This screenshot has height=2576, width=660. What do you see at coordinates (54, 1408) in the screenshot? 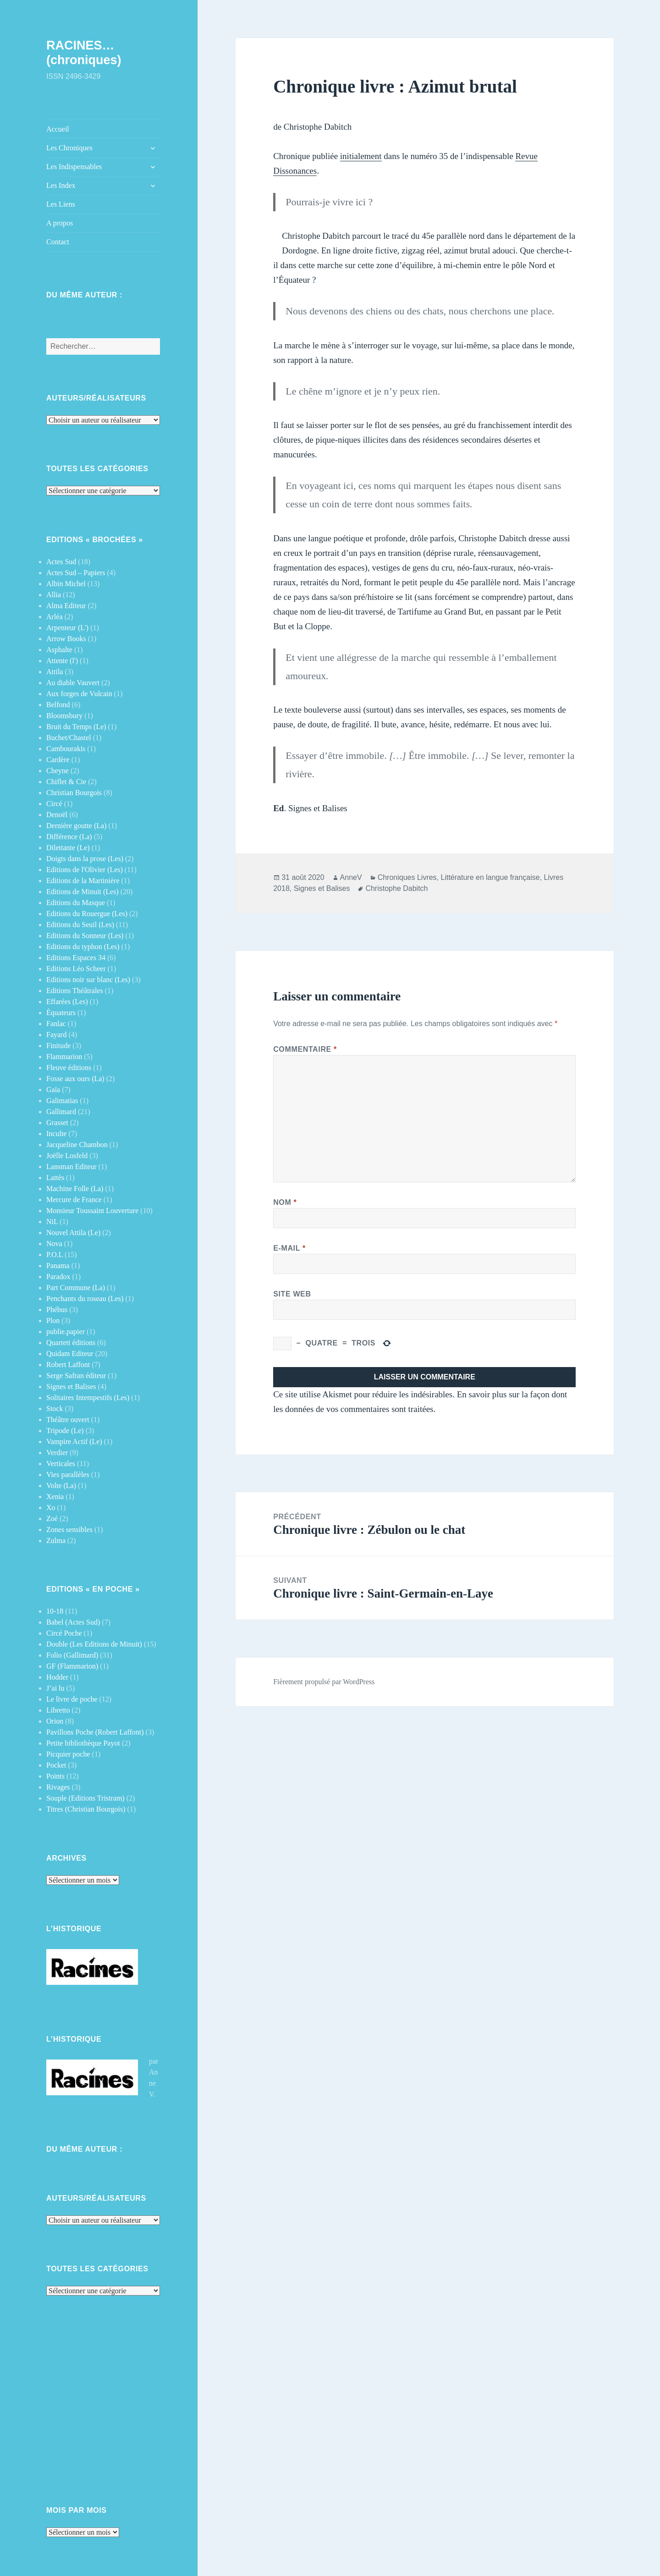
I see `Stock` at bounding box center [54, 1408].